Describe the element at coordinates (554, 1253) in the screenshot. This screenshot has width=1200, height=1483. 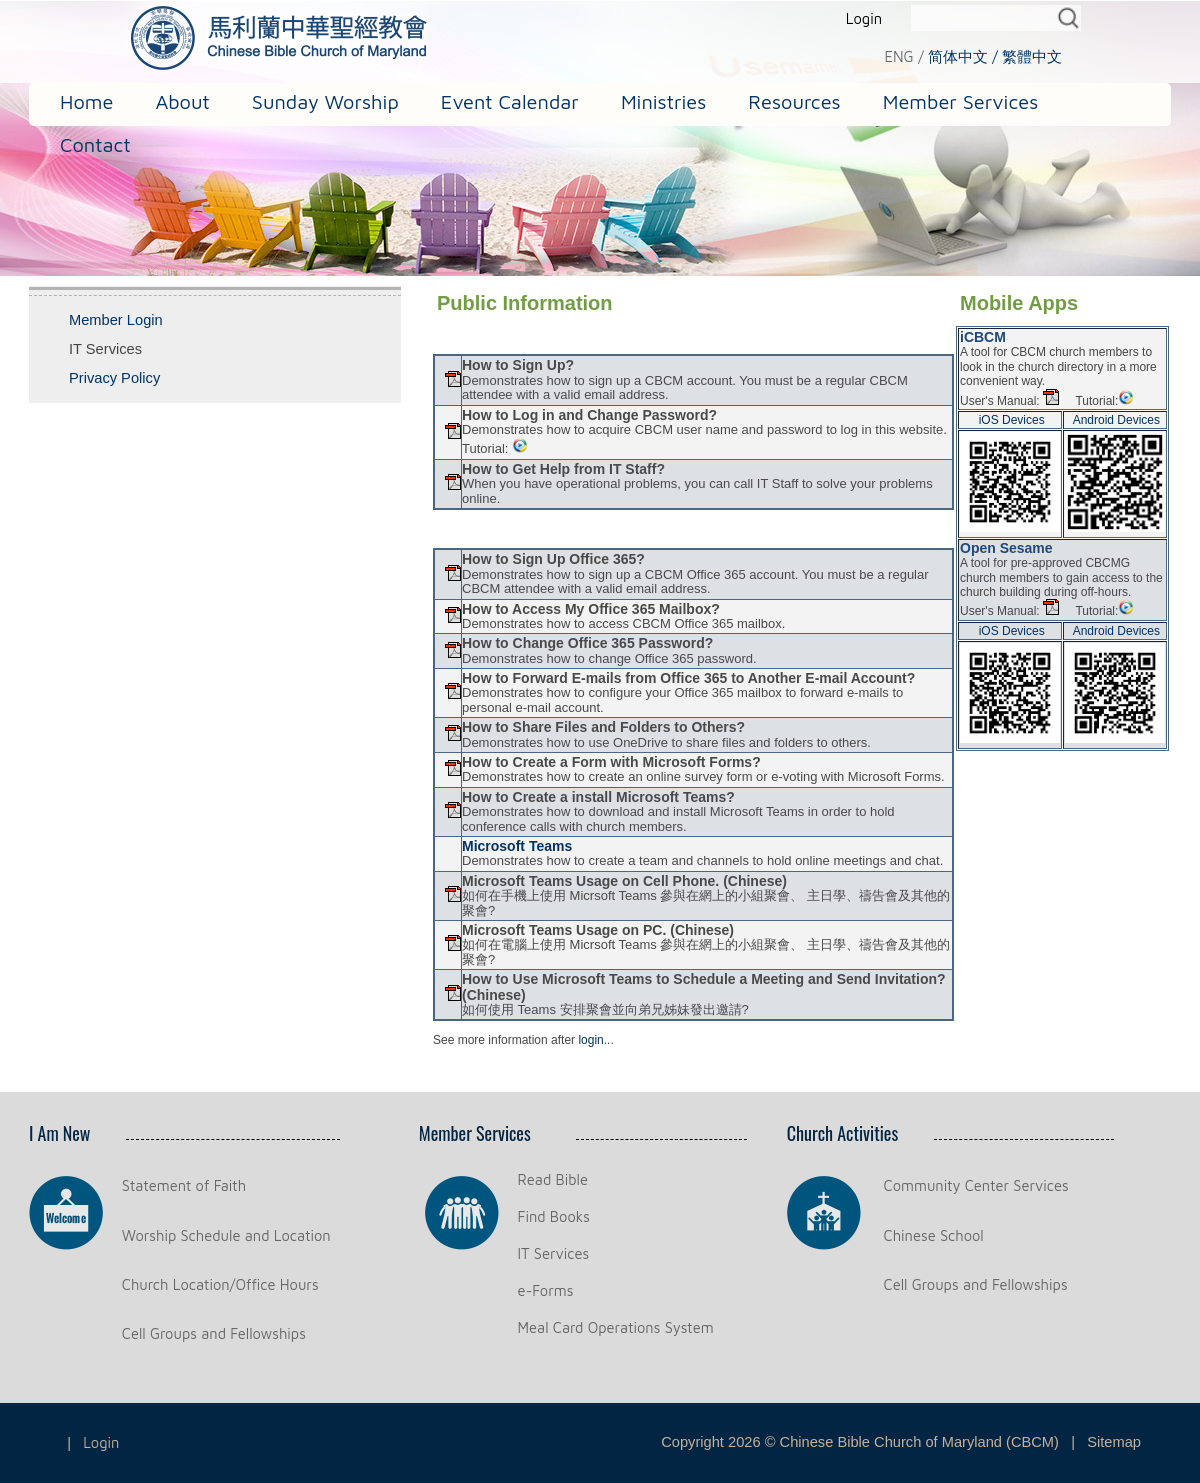
I see `IT Services` at that location.